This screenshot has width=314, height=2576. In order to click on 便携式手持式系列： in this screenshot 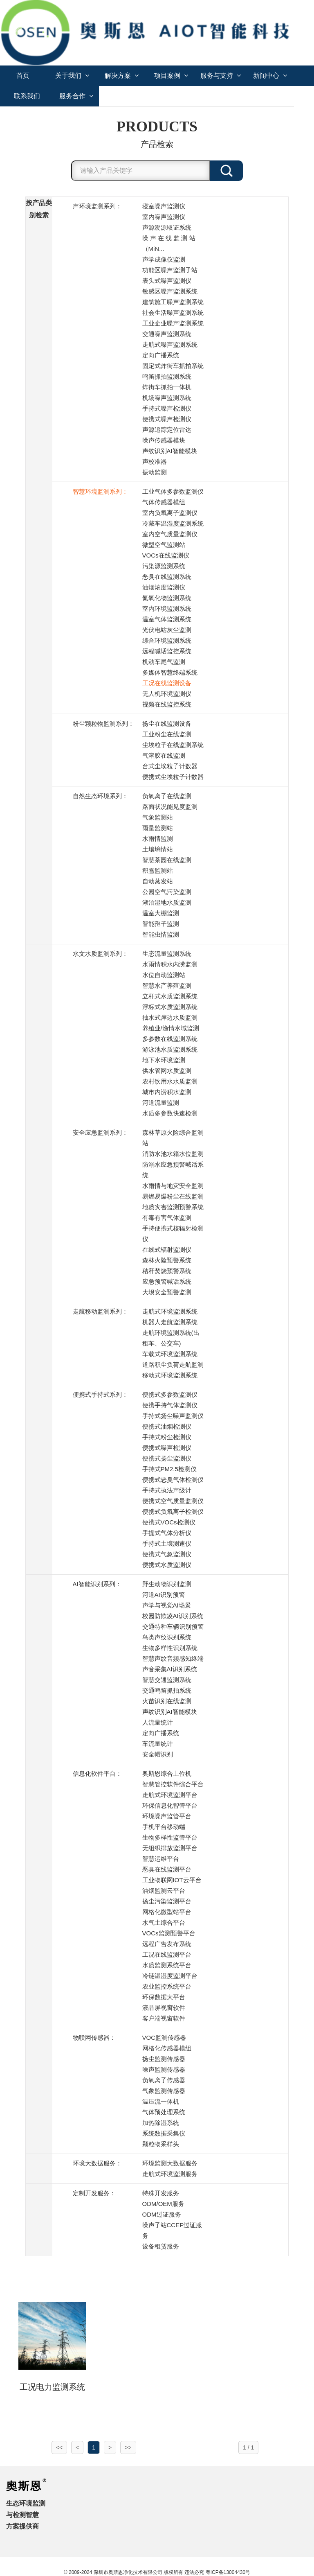, I will do `click(100, 1394)`.